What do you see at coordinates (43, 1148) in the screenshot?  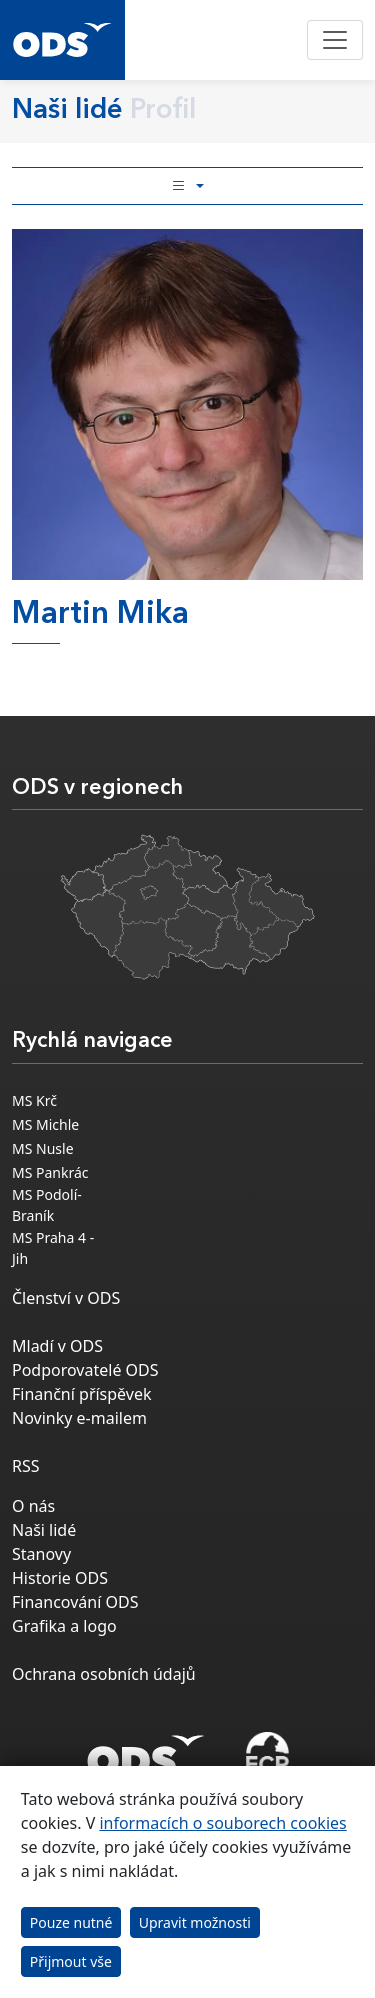 I see `MS Nusle` at bounding box center [43, 1148].